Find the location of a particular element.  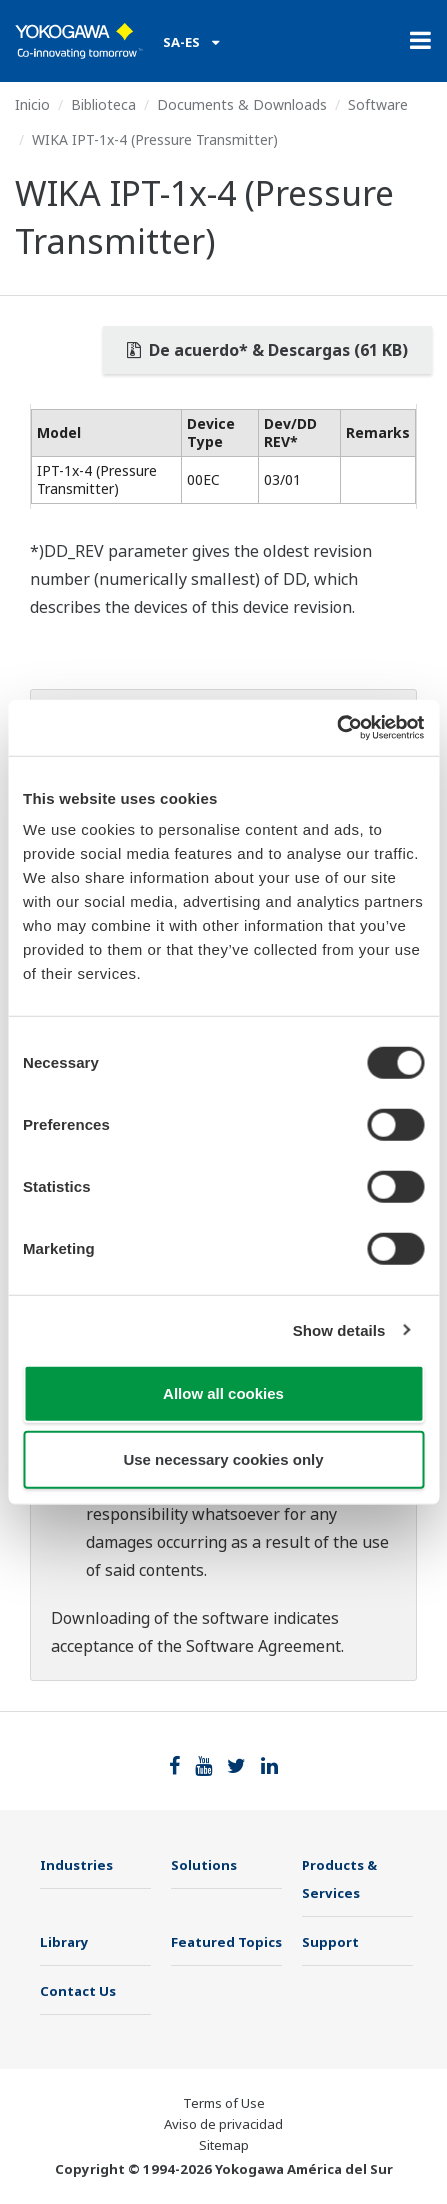

[Cookiebot by Usercentrics - opens in a new window] is located at coordinates (336, 728).